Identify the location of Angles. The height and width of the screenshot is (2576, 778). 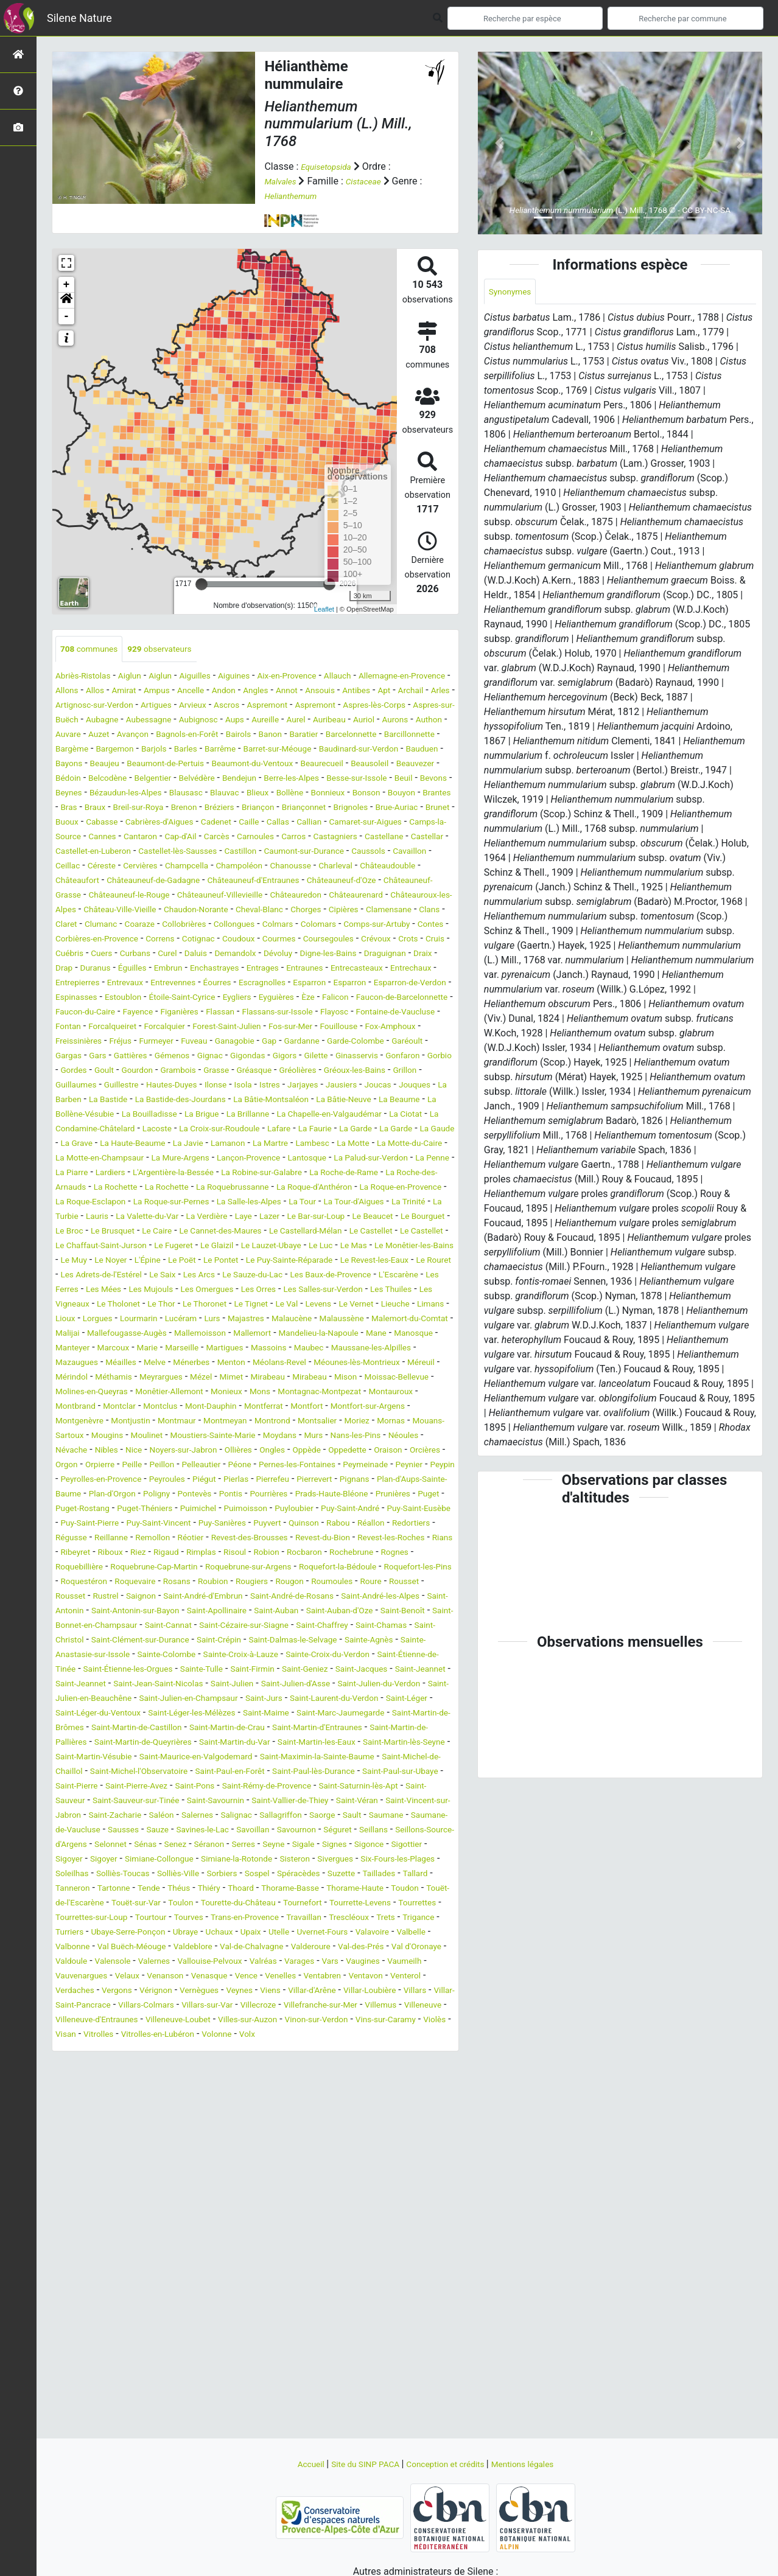
(345, 691).